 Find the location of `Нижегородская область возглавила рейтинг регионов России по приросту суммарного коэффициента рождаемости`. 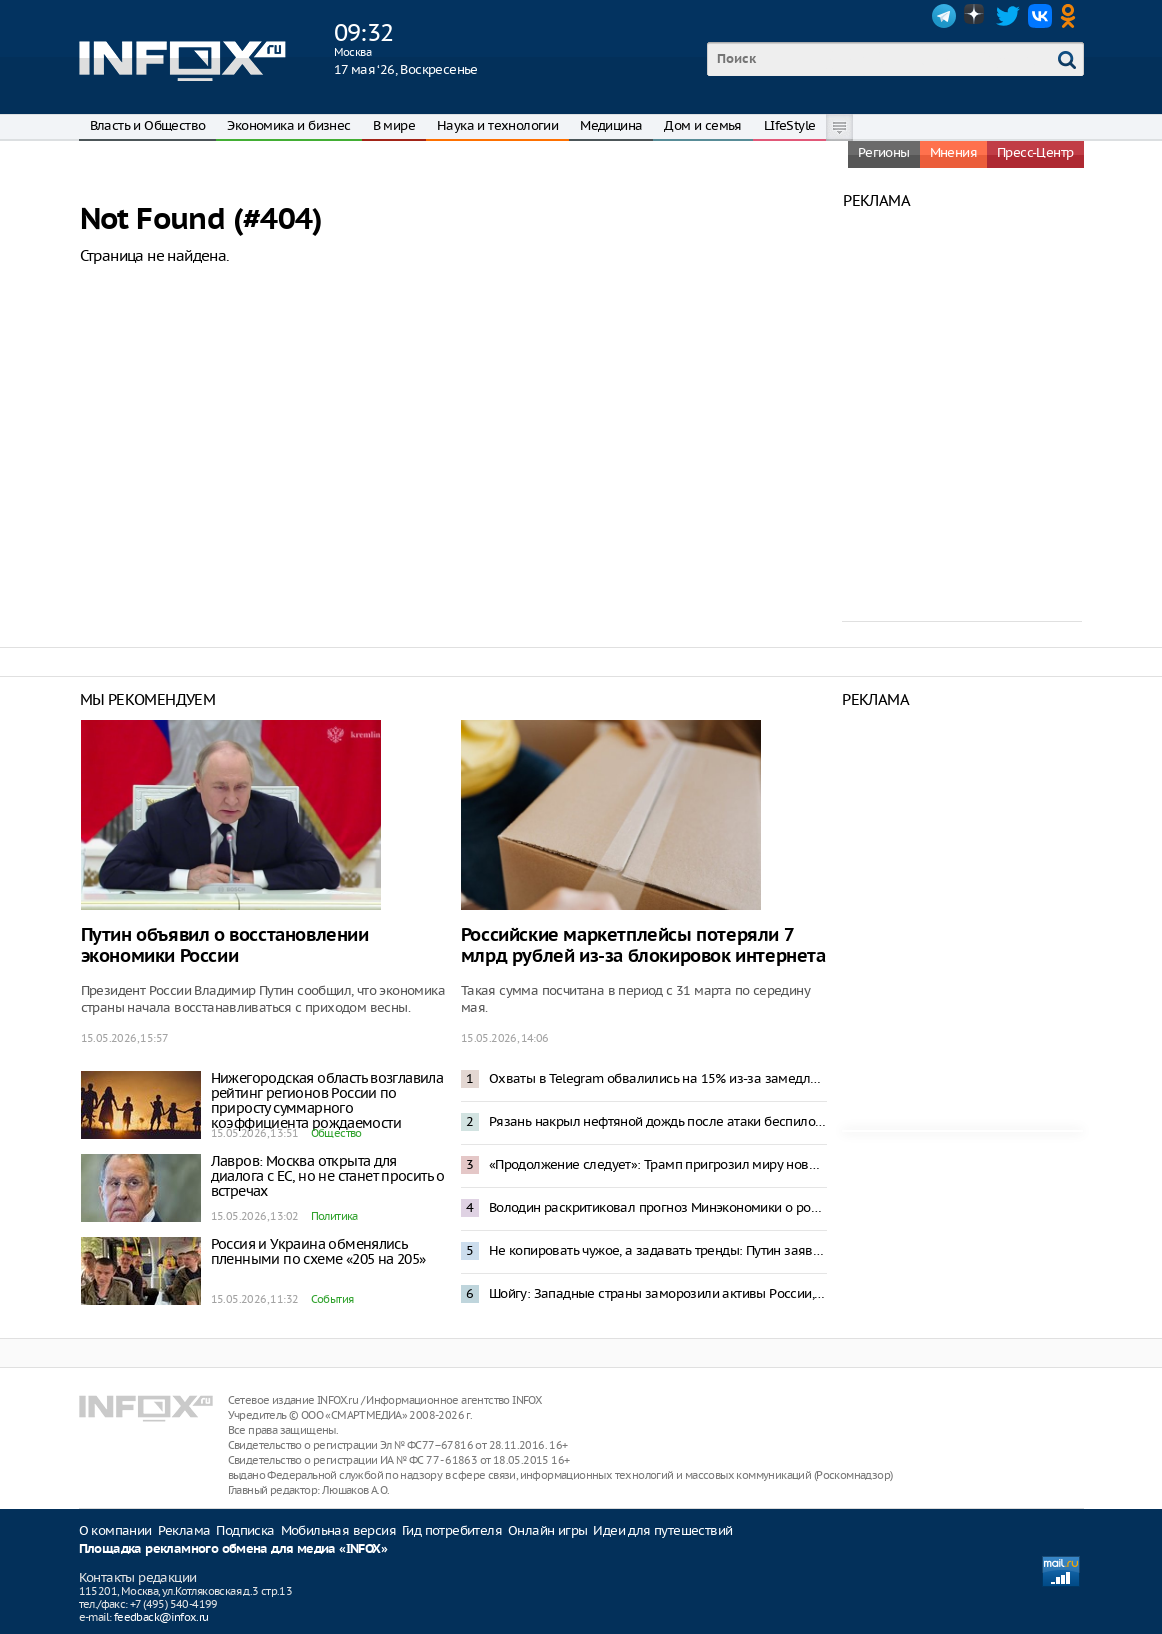

Нижегородская область возглавила рейтинг регионов России по приросту суммарного коэффициента рождаемости is located at coordinates (327, 1100).